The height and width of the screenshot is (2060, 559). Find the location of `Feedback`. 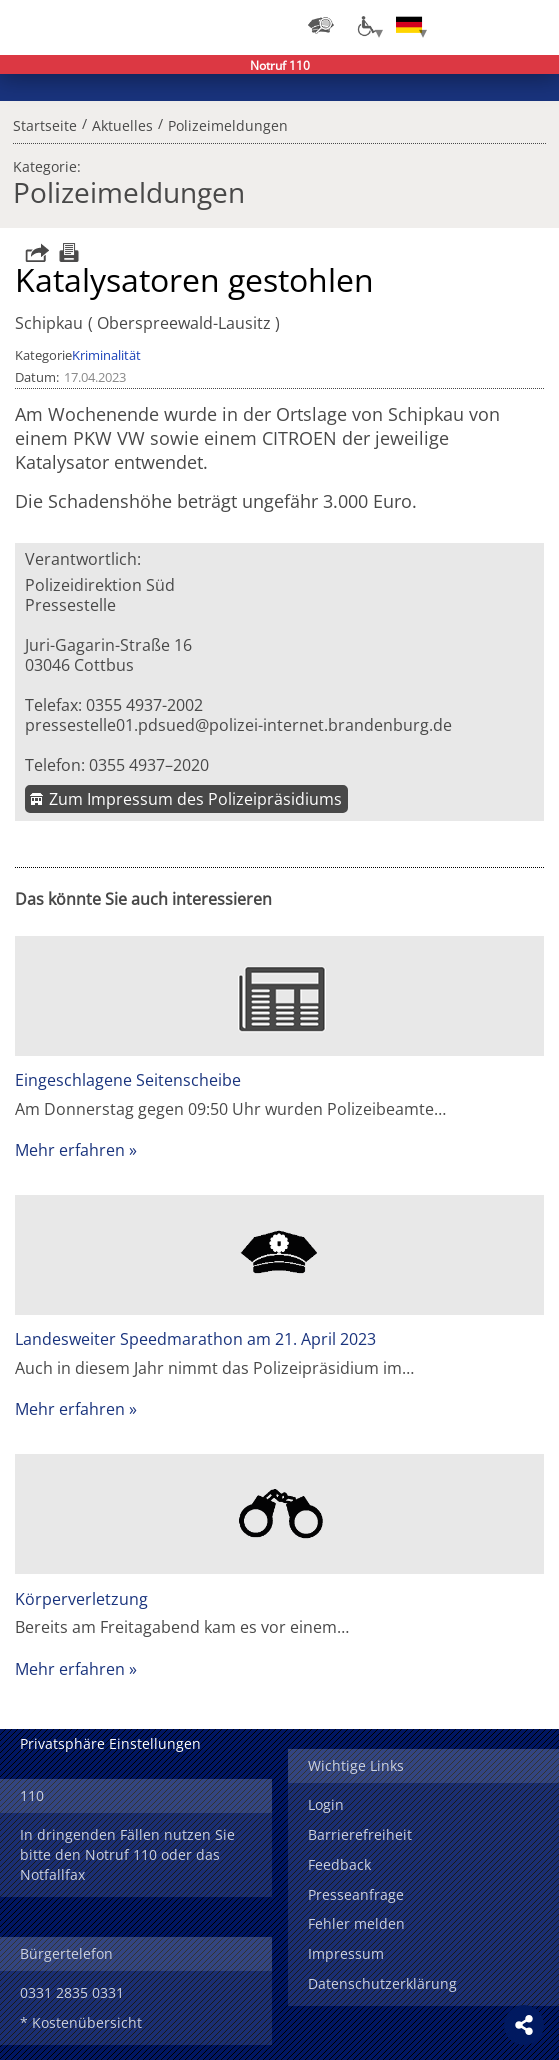

Feedback is located at coordinates (339, 1864).